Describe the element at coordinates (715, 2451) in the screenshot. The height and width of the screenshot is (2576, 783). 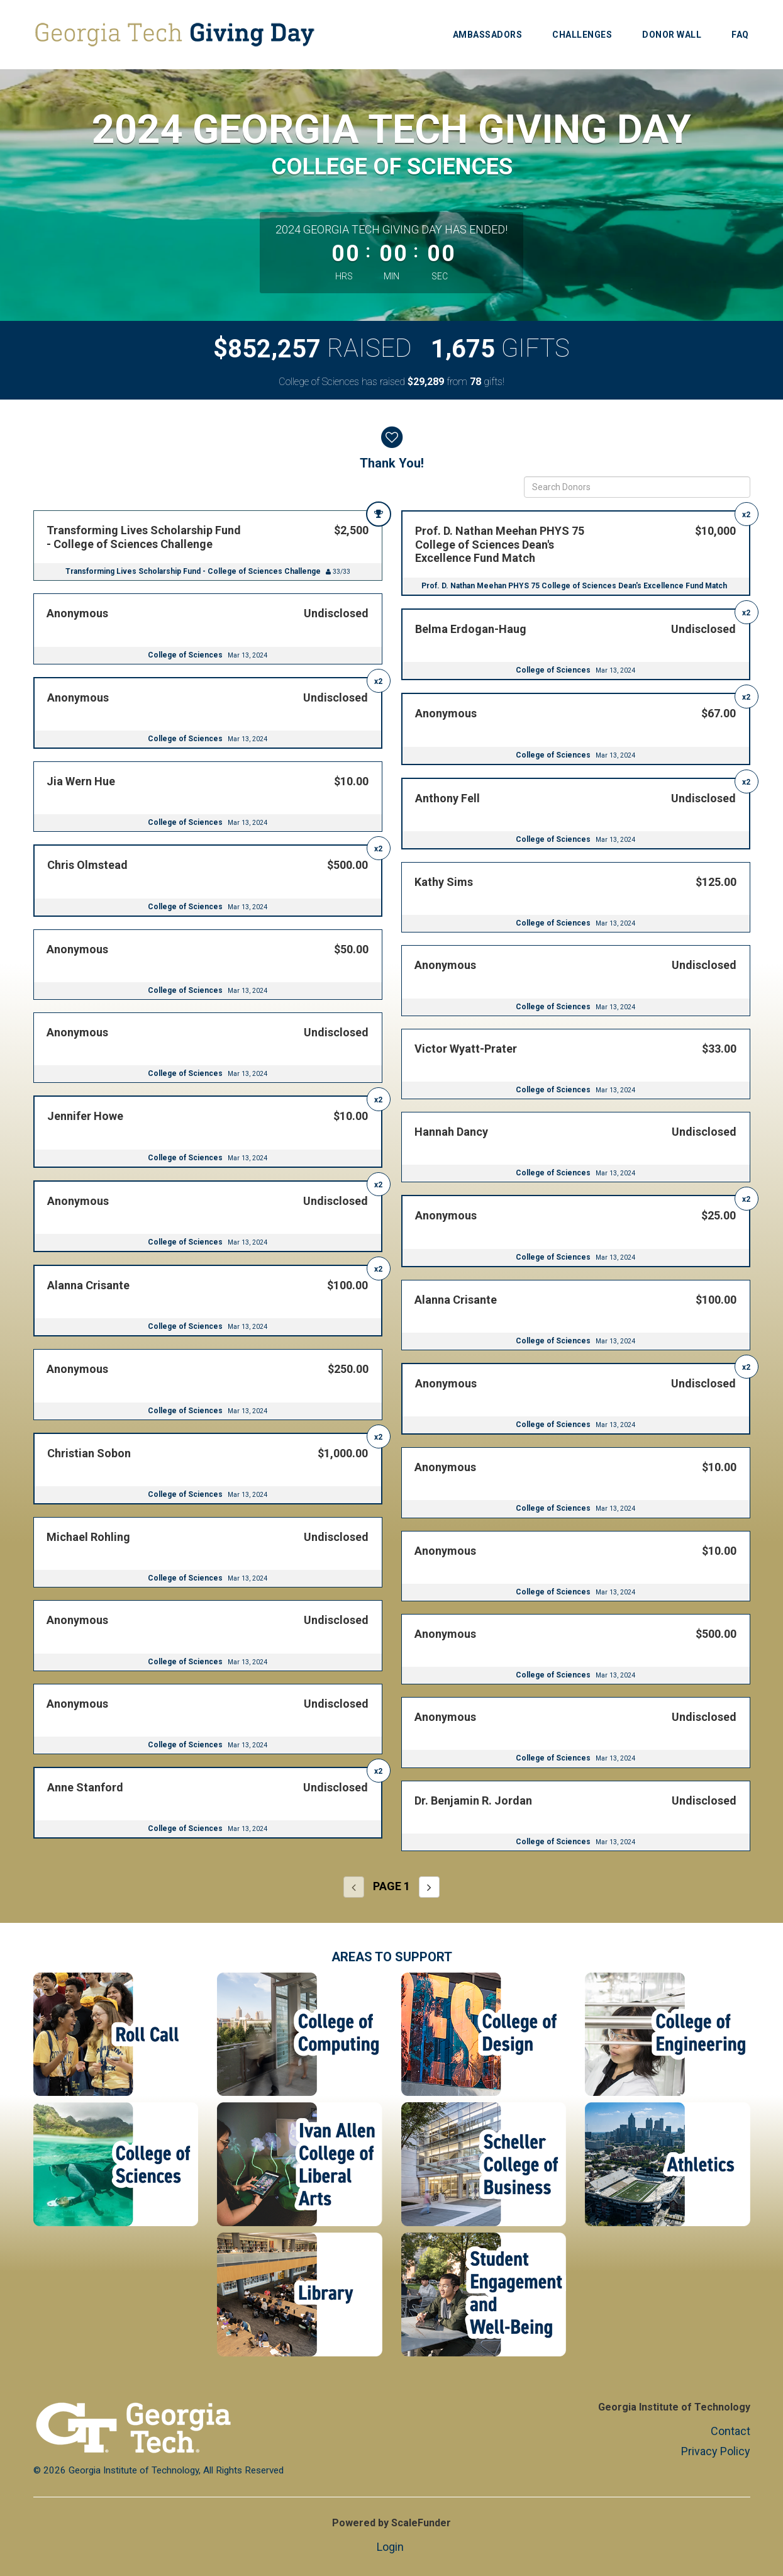
I see `Privacy Policy` at that location.